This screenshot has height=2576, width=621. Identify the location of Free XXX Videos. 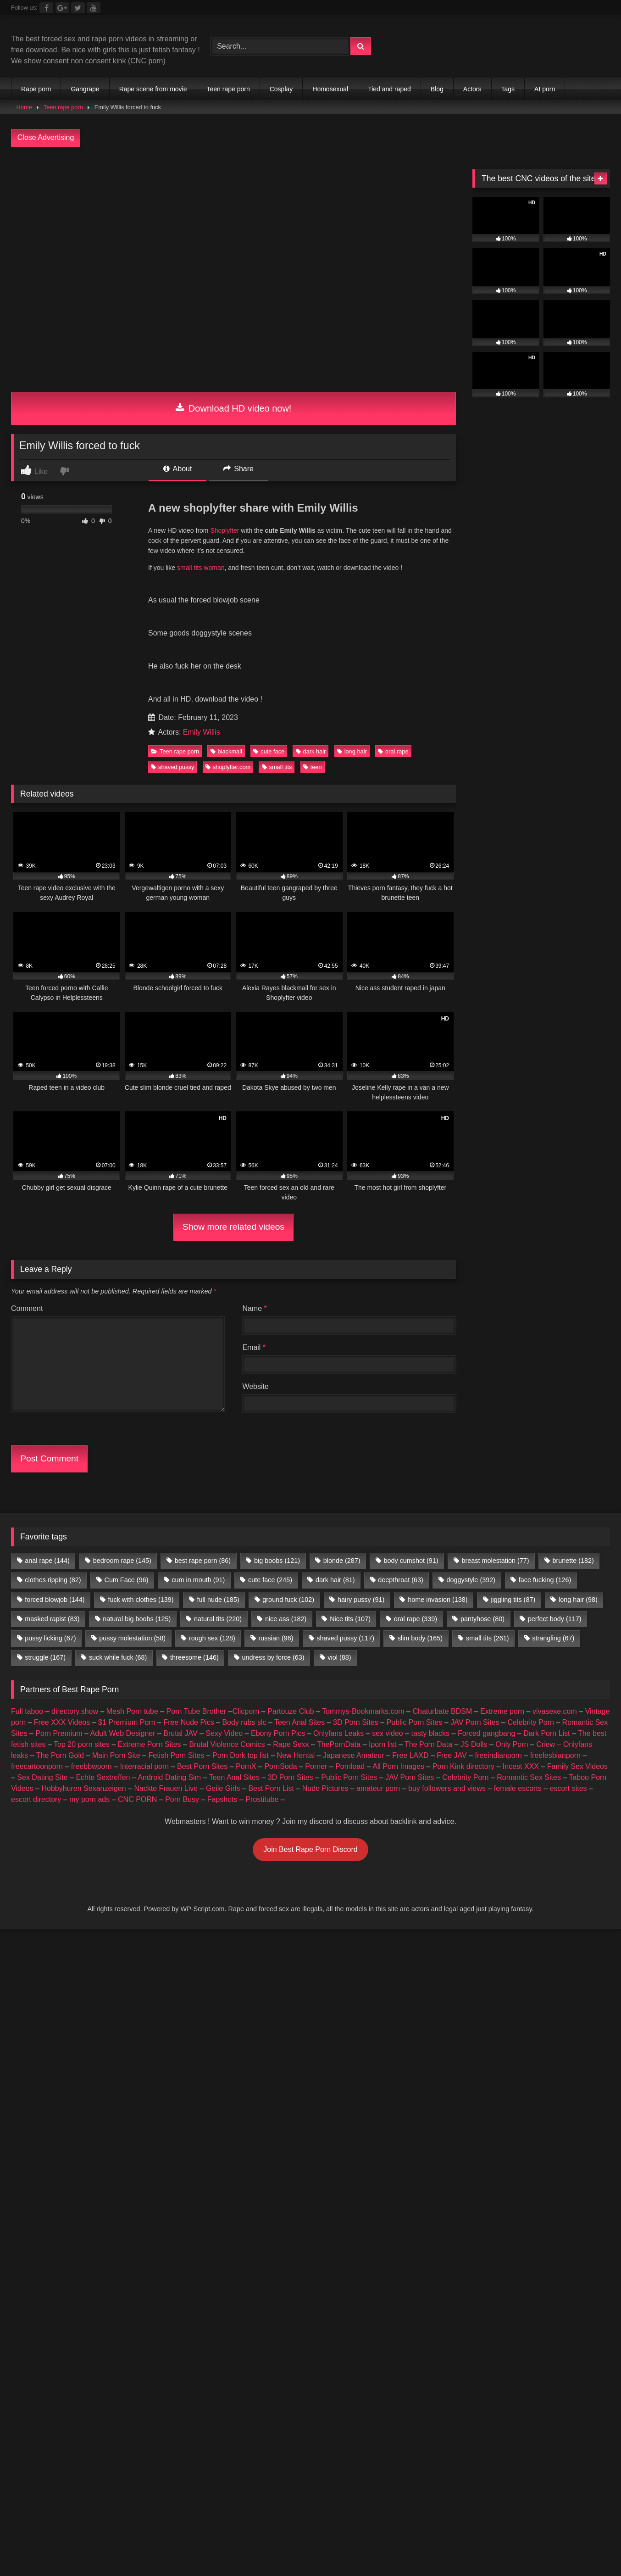
(62, 1722).